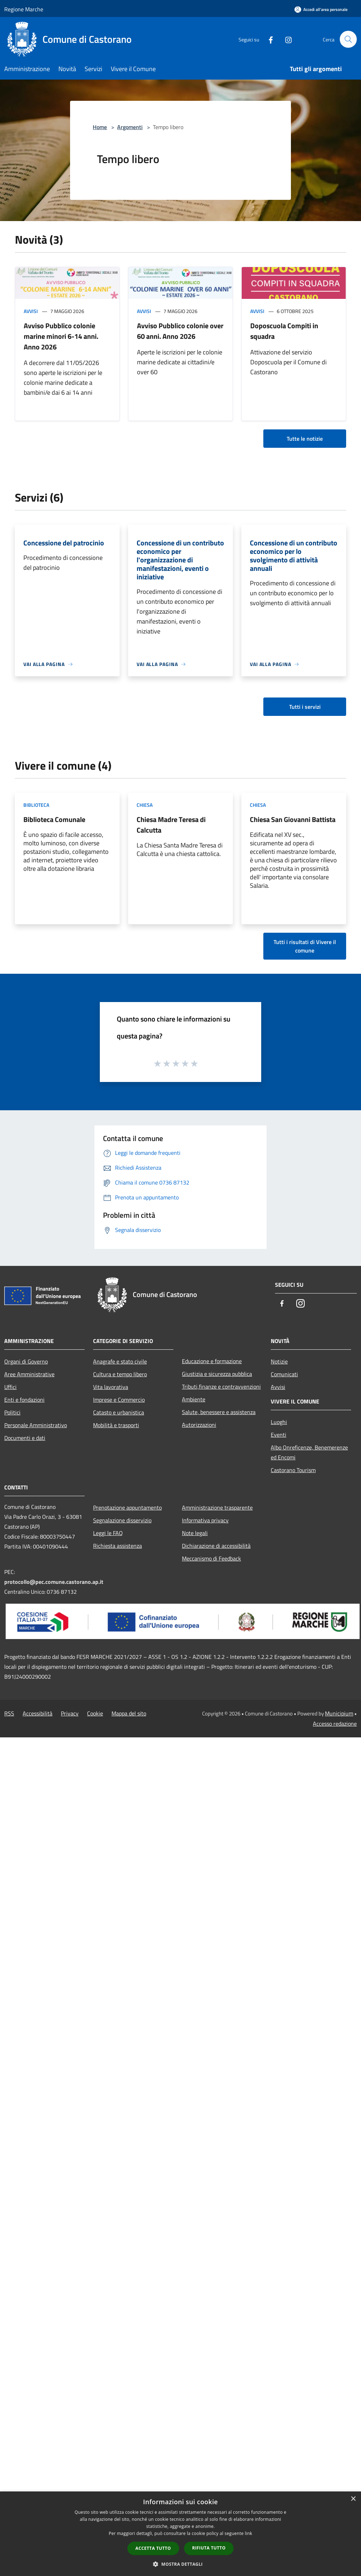  I want to click on Notizie, so click(279, 1361).